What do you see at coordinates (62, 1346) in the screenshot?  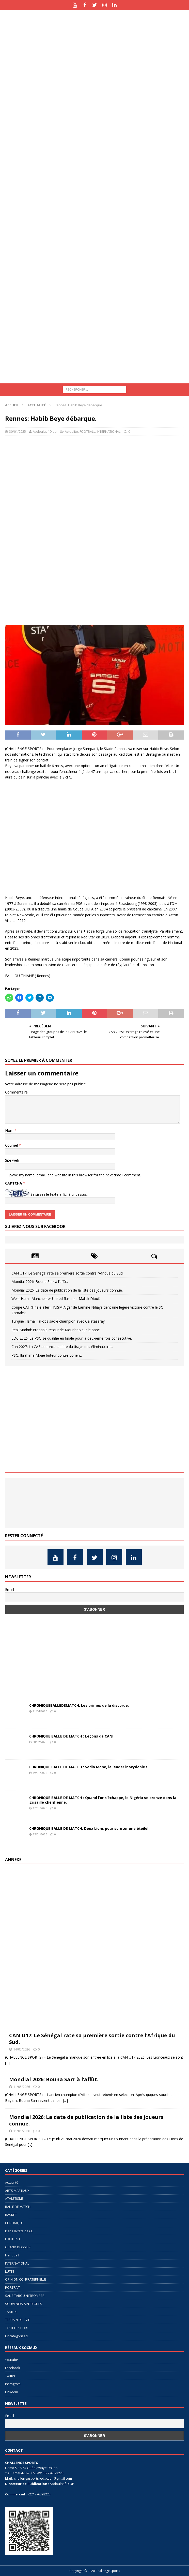 I see `Can 2027: La CAF annonce la date du tirage des éliminatoires.` at bounding box center [62, 1346].